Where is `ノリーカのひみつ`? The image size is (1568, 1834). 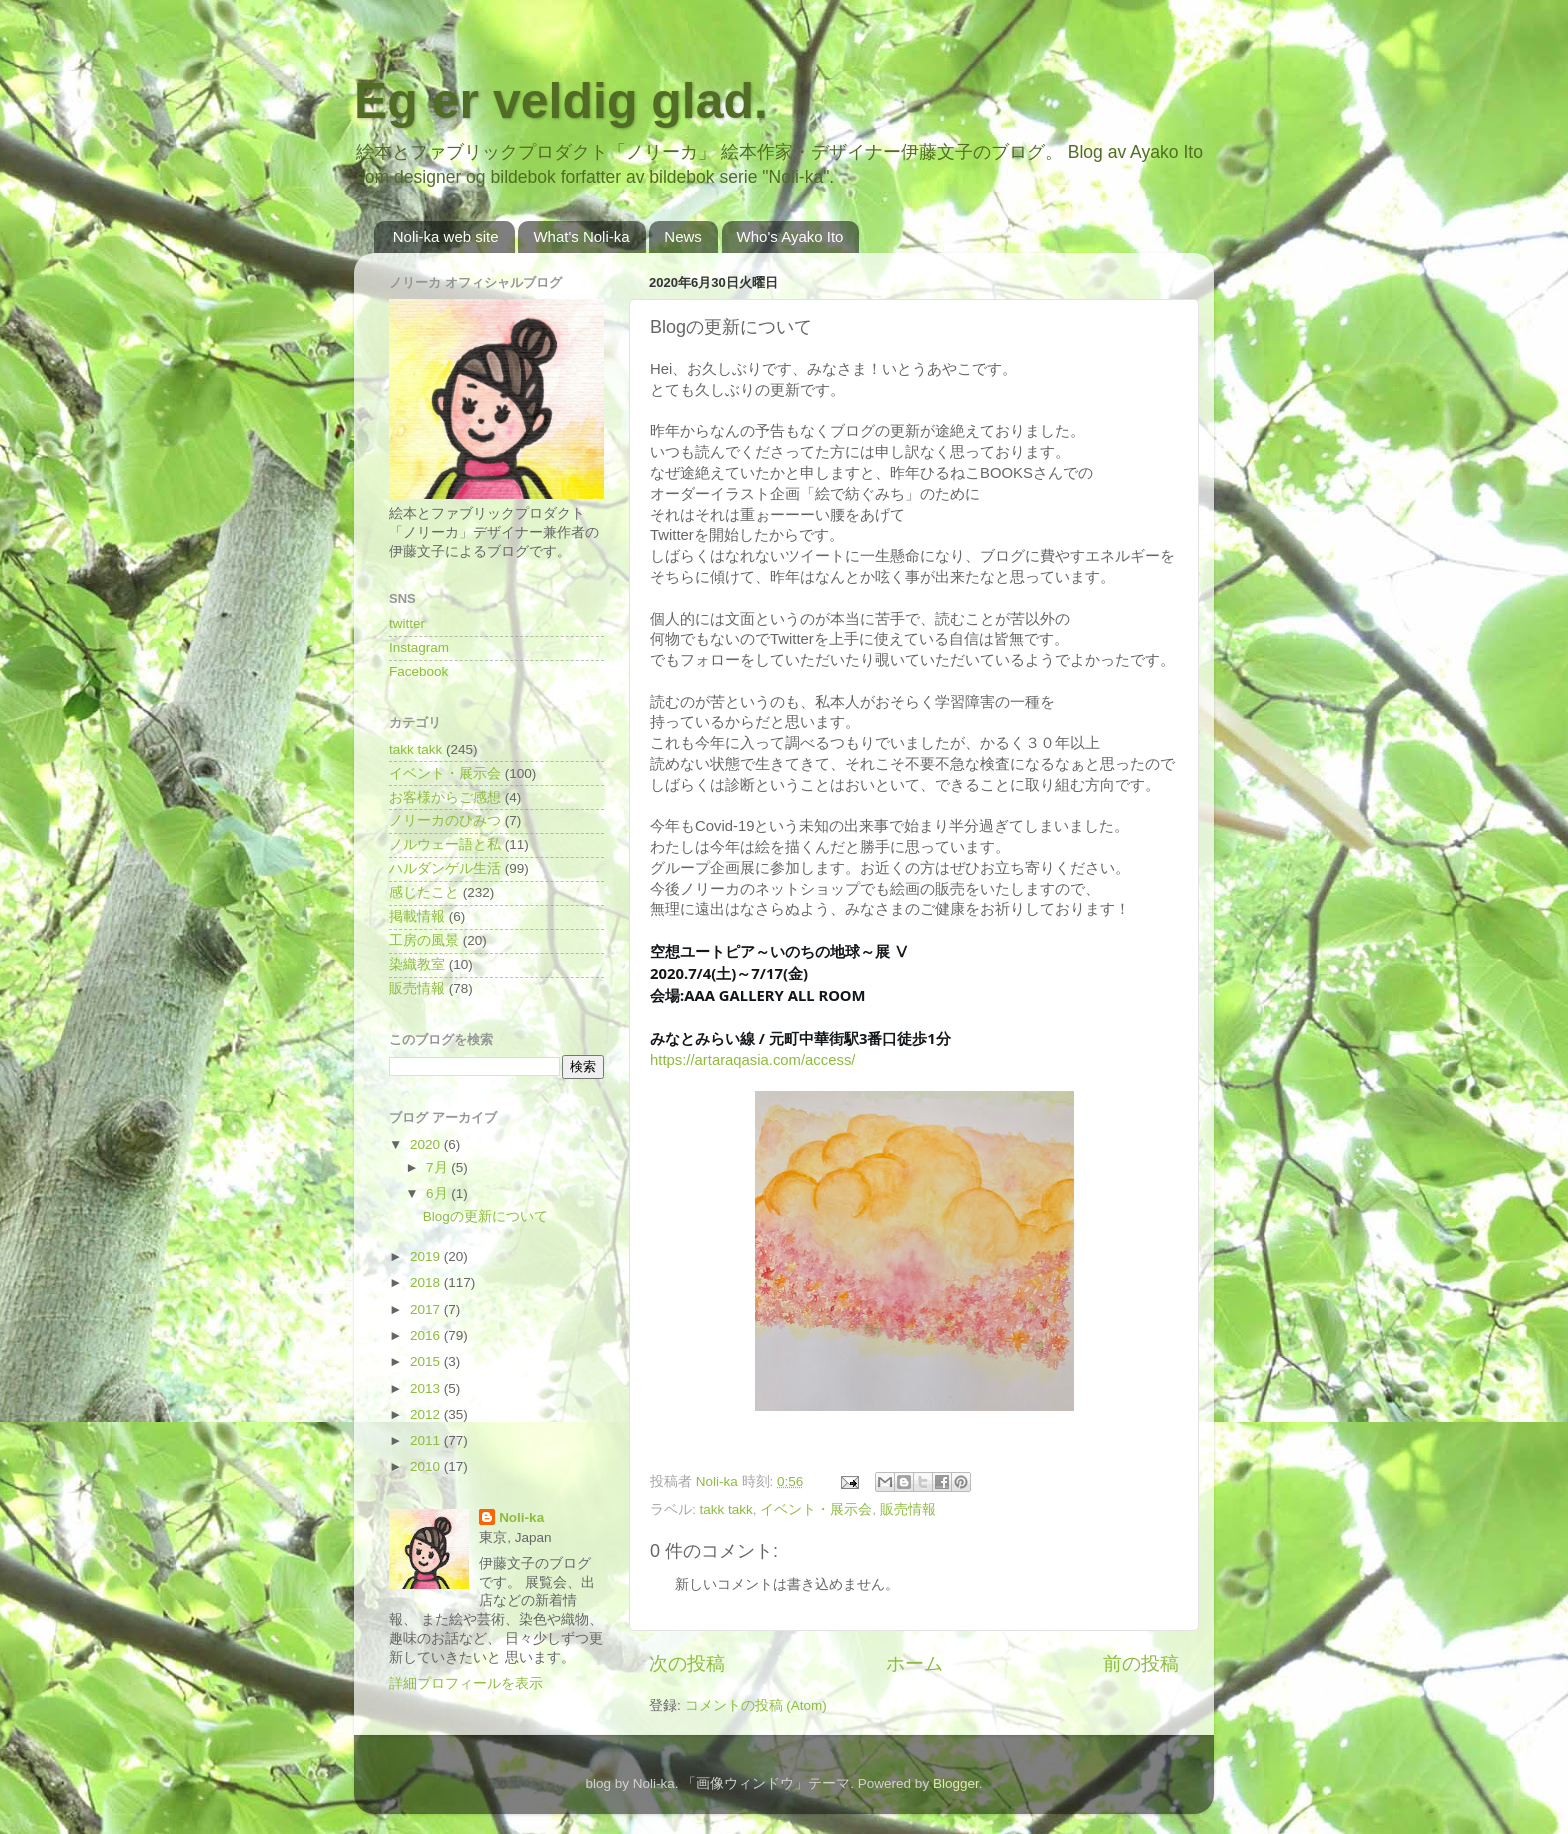
ノリーカのひみつ is located at coordinates (445, 820).